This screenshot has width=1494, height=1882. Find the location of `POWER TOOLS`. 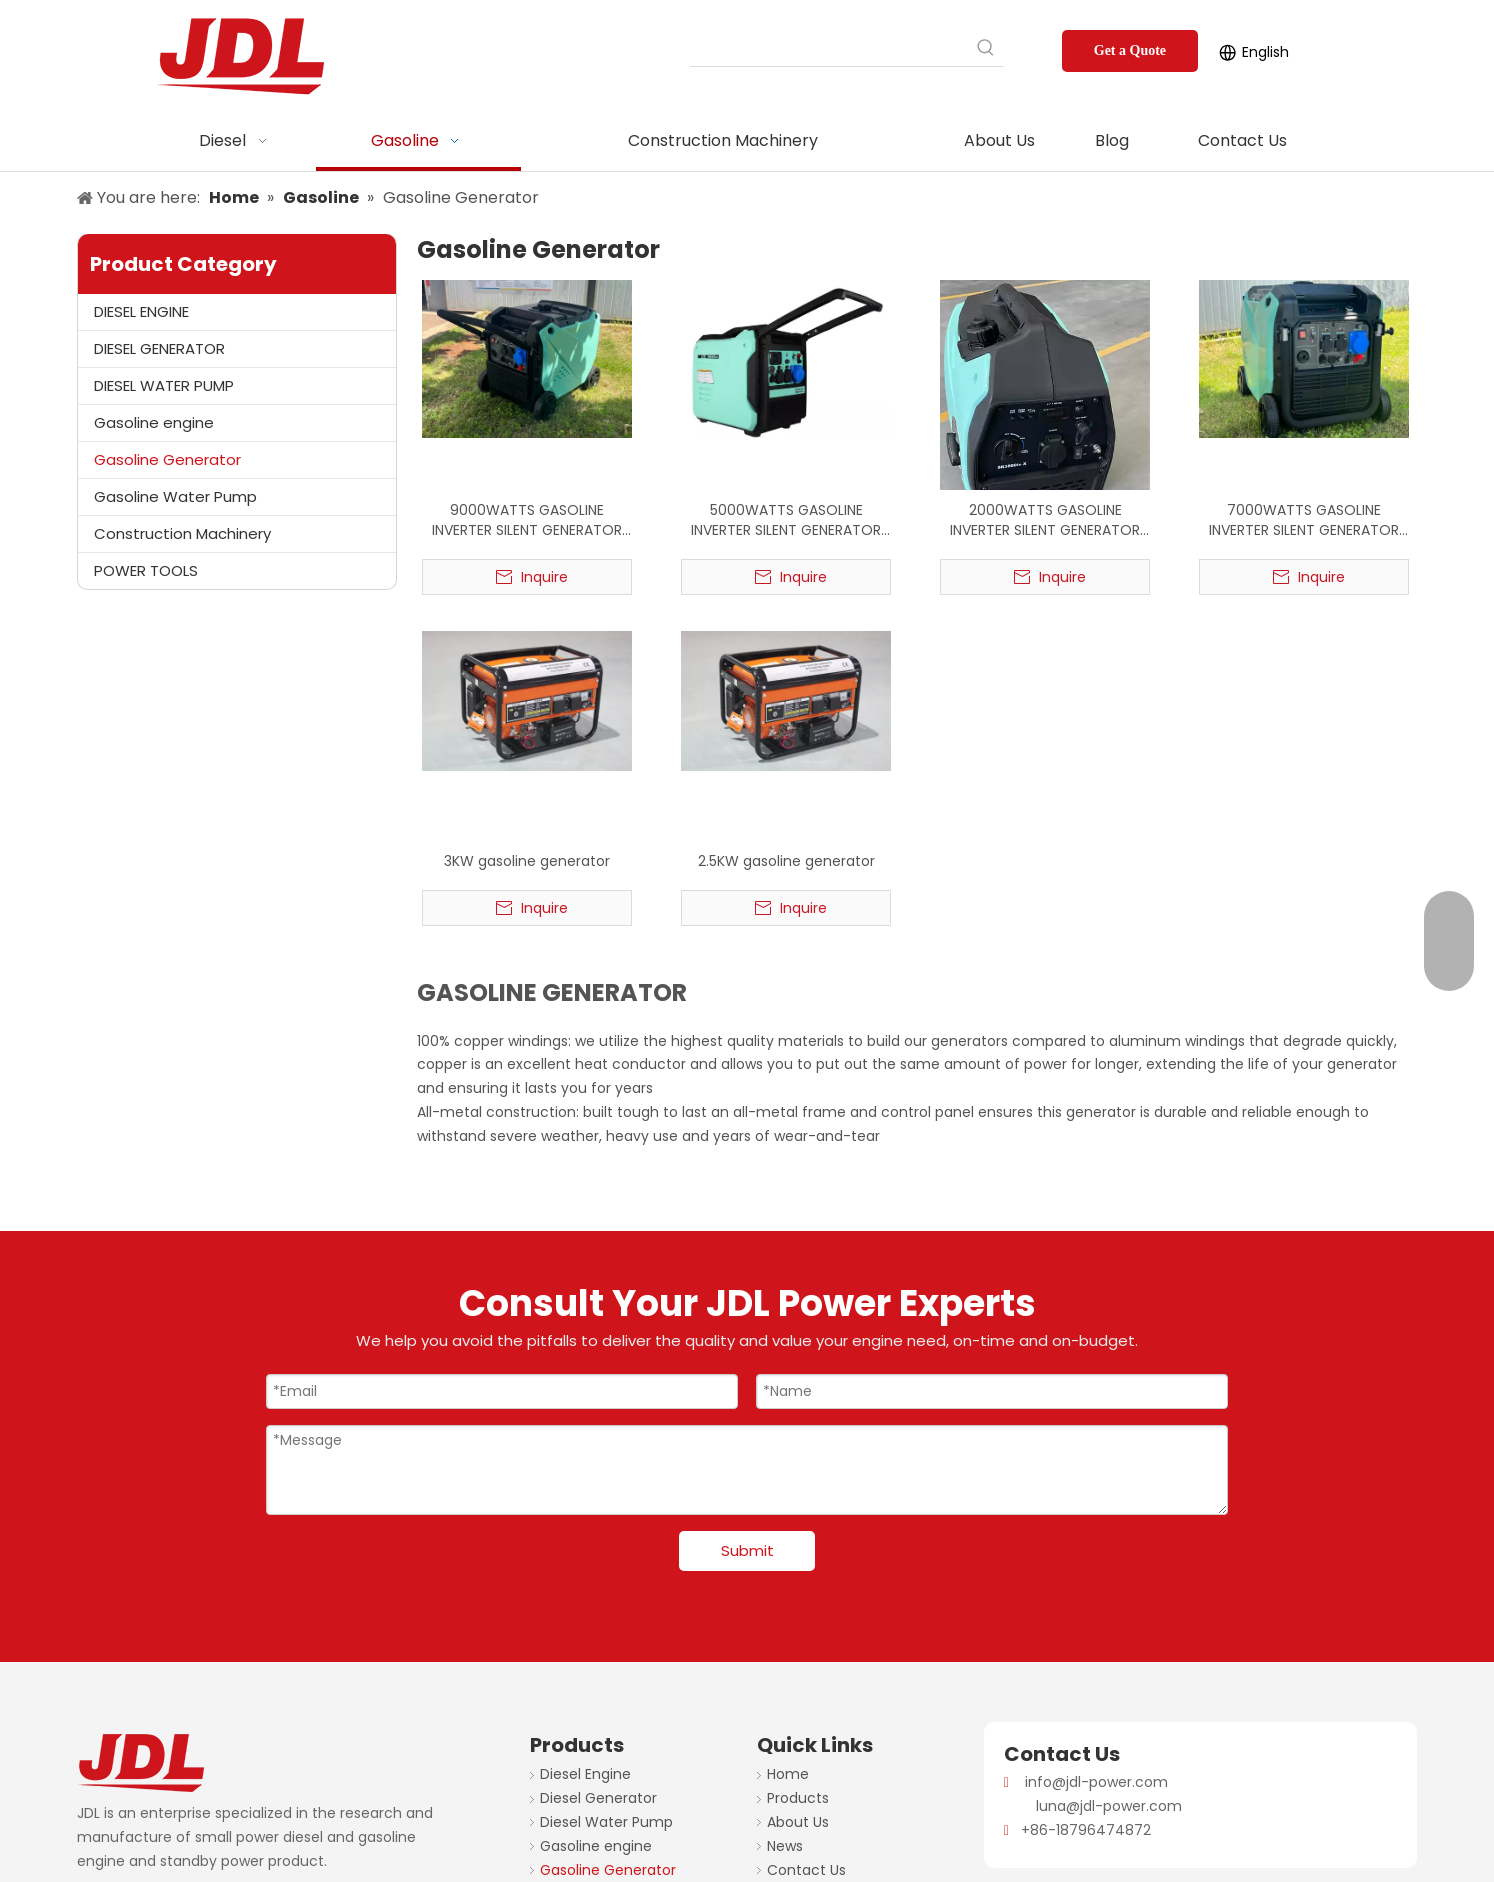

POWER TOOLS is located at coordinates (146, 570).